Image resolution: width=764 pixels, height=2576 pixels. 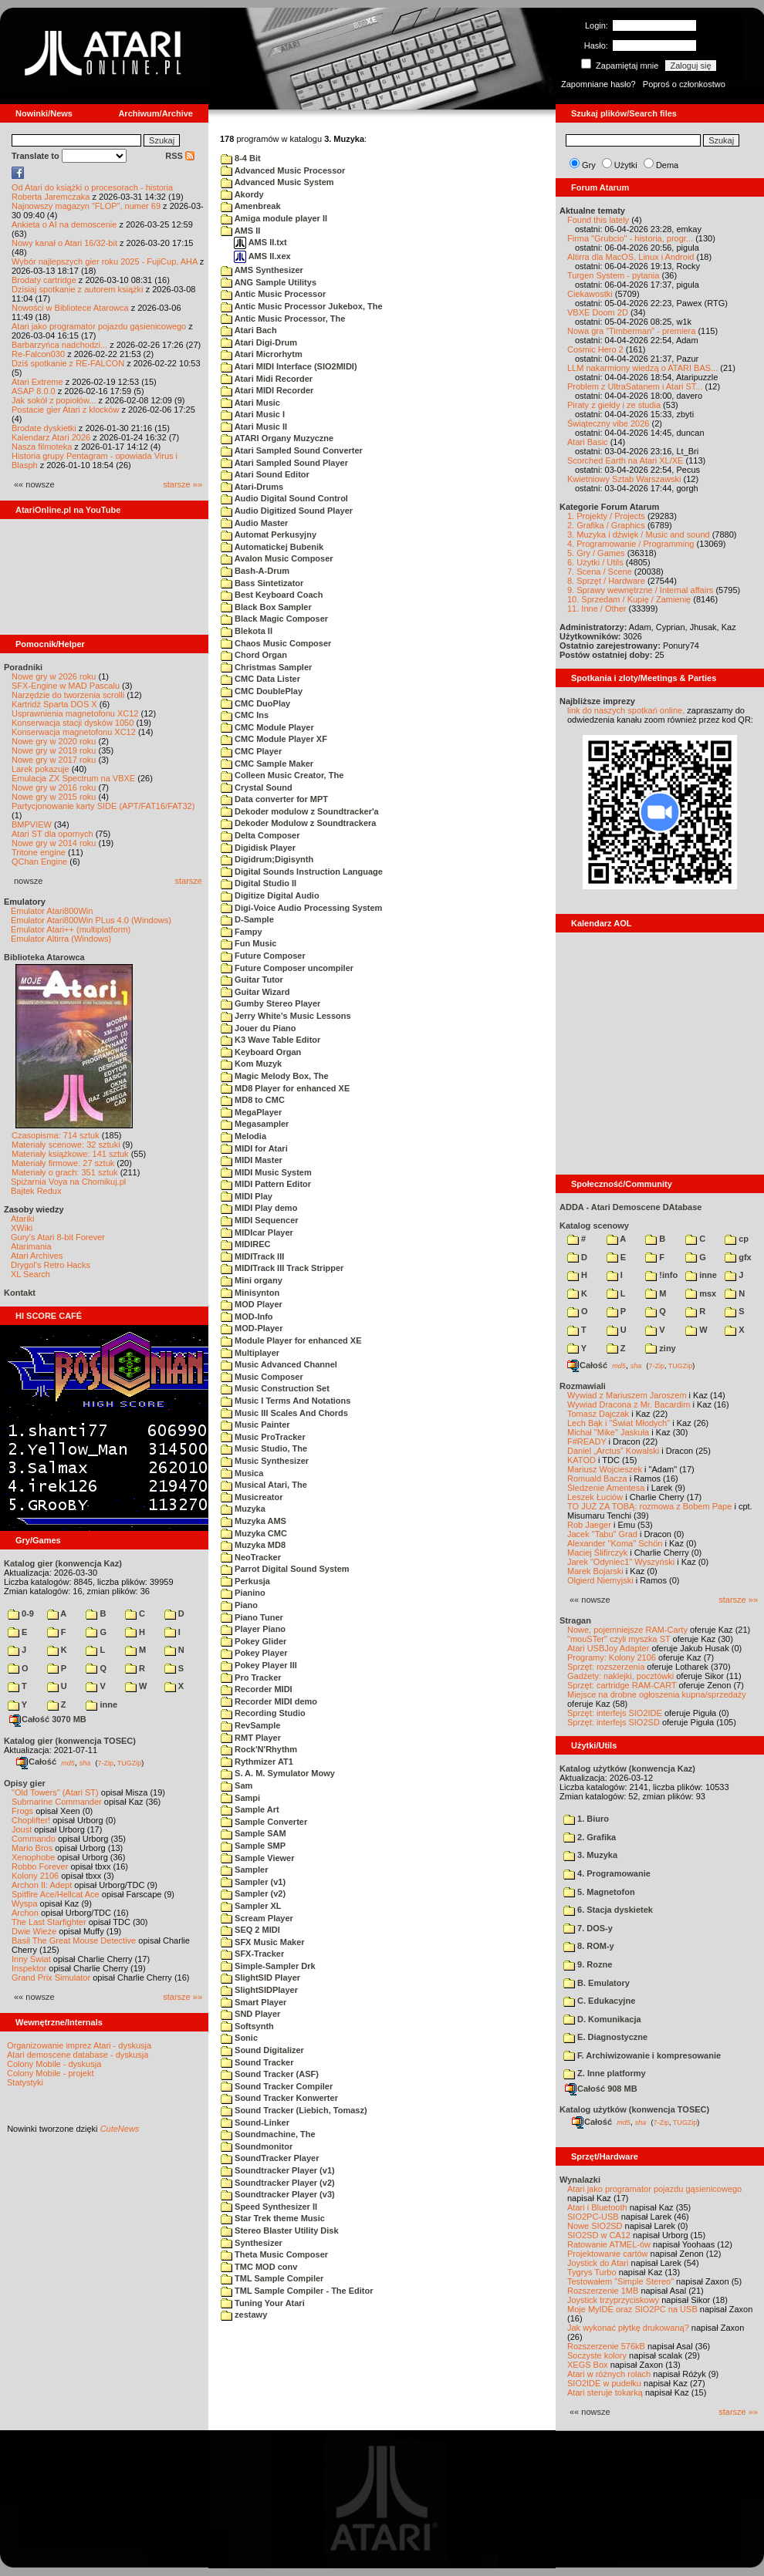 I want to click on 7. Scena / Scene, so click(x=599, y=571).